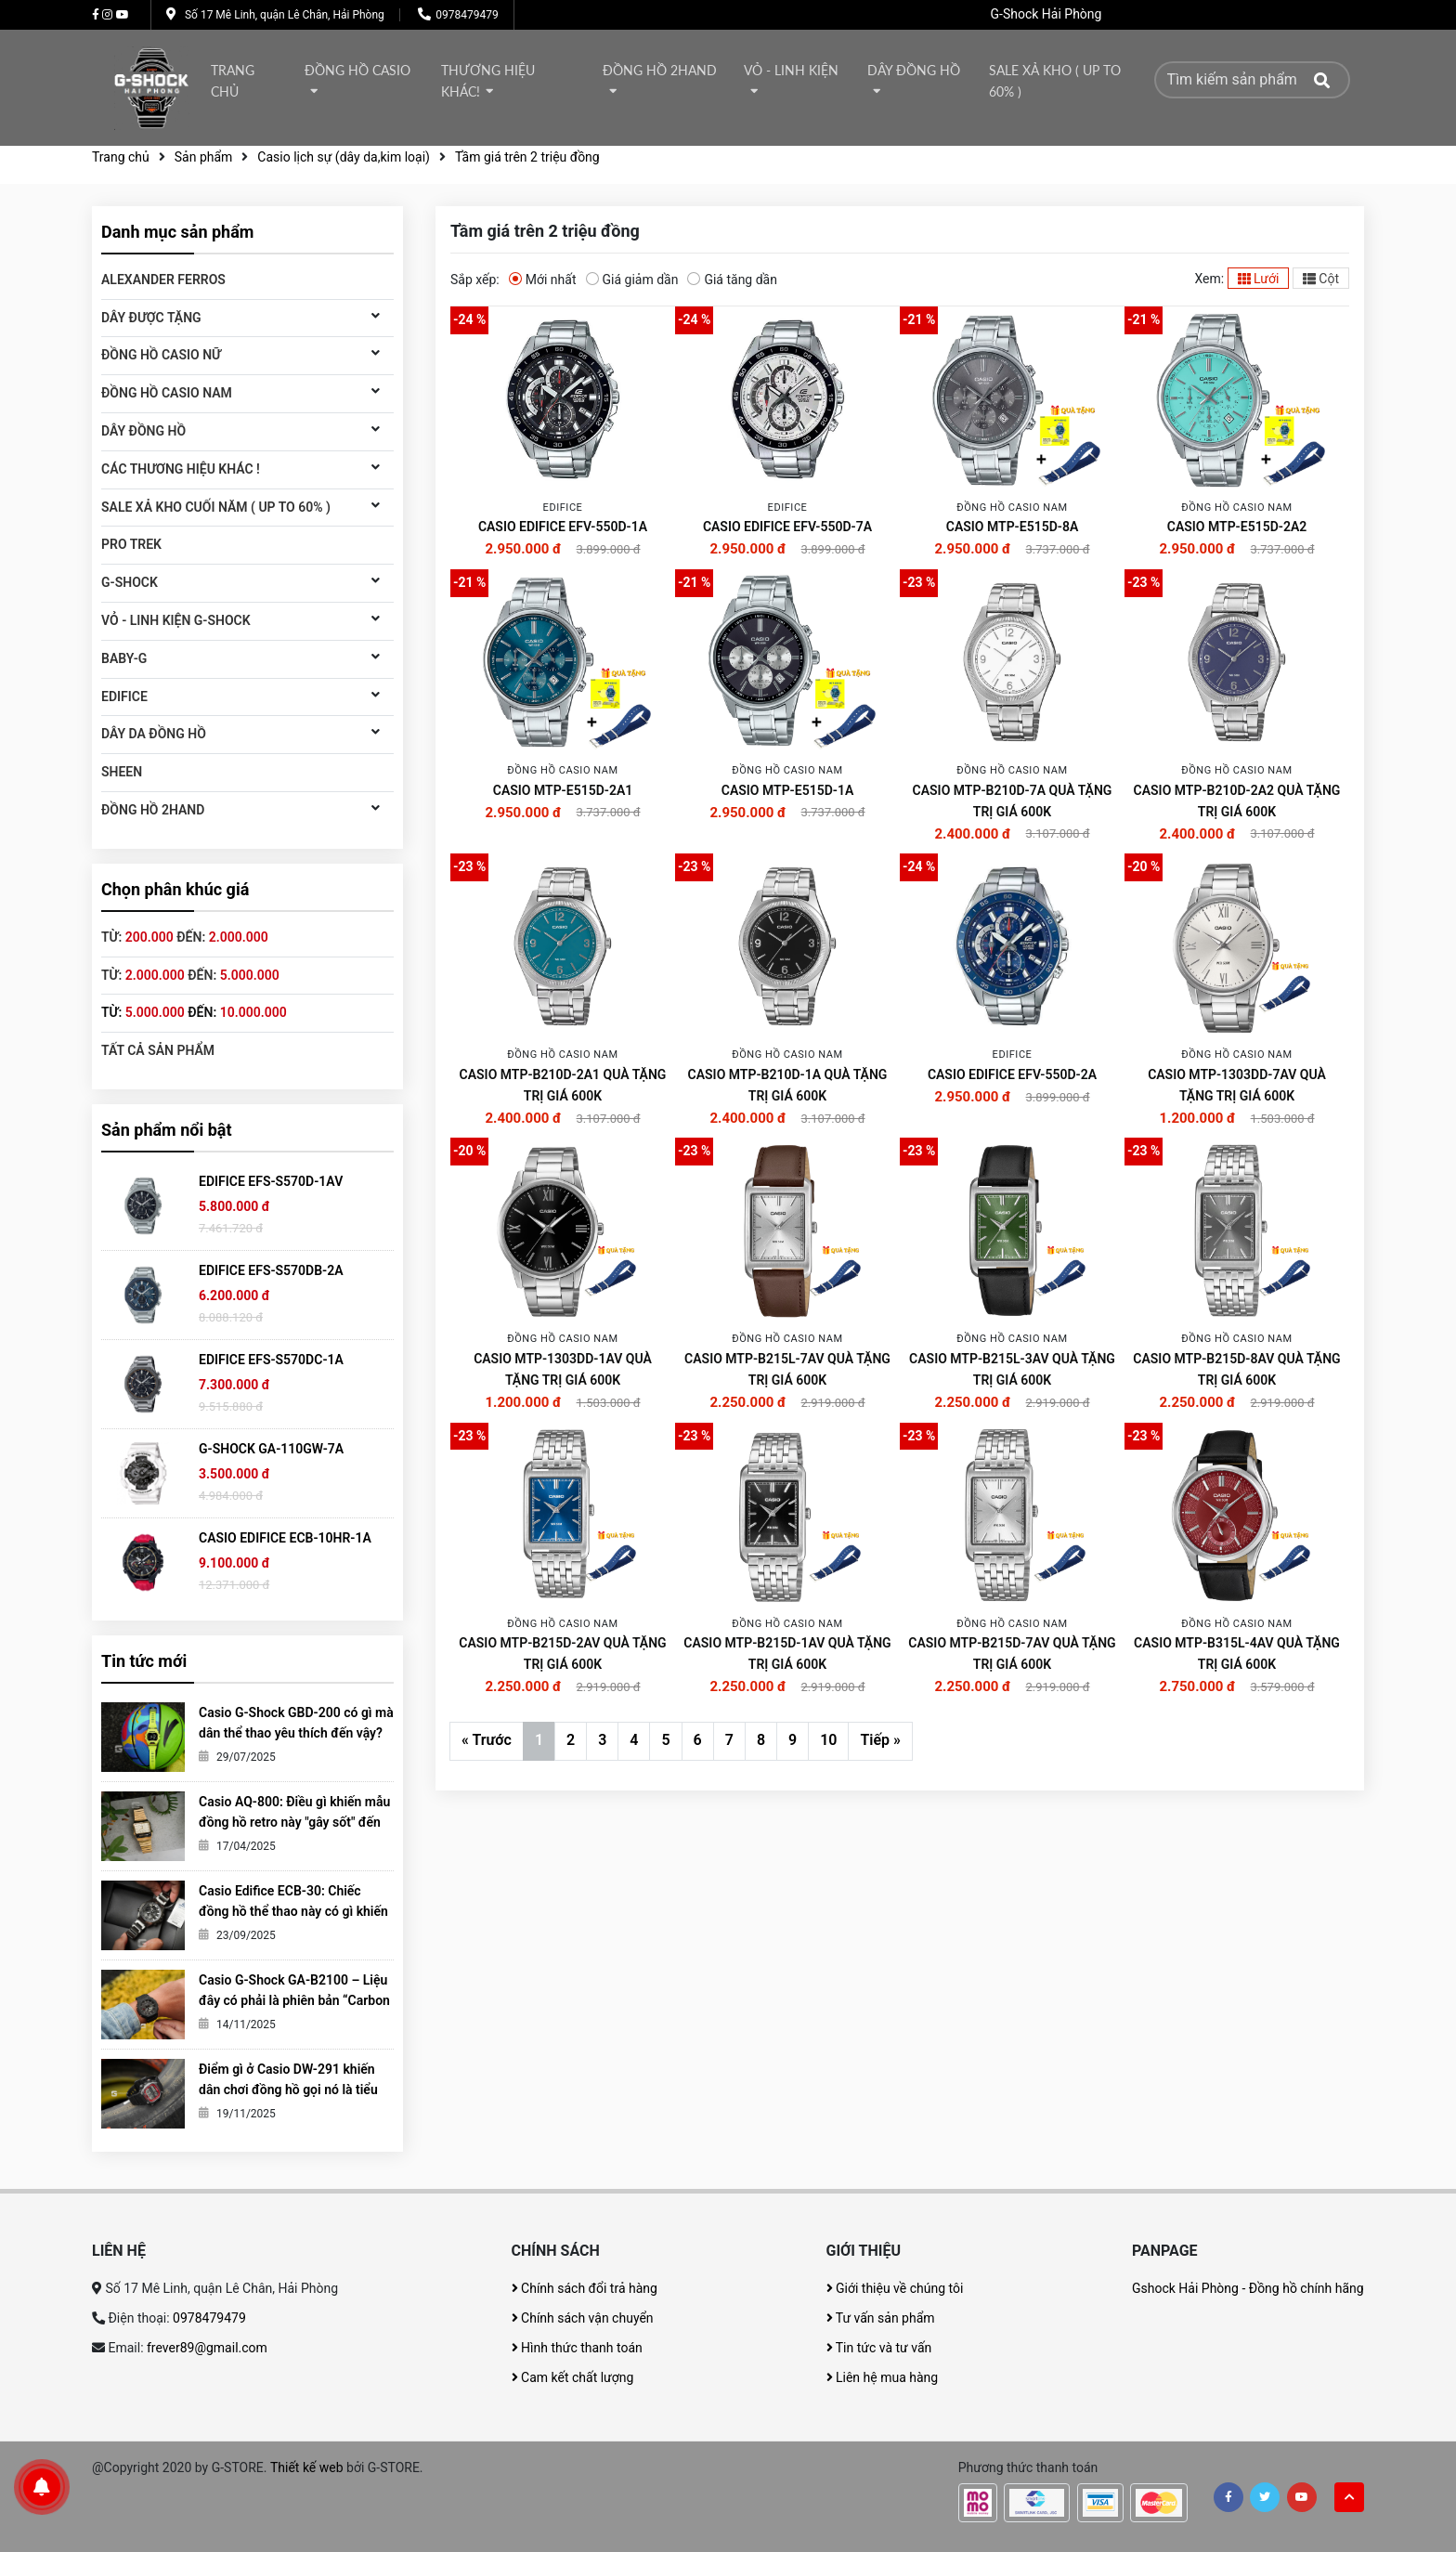  I want to click on EDIFICE EFS-S570D-1AV, so click(271, 1181).